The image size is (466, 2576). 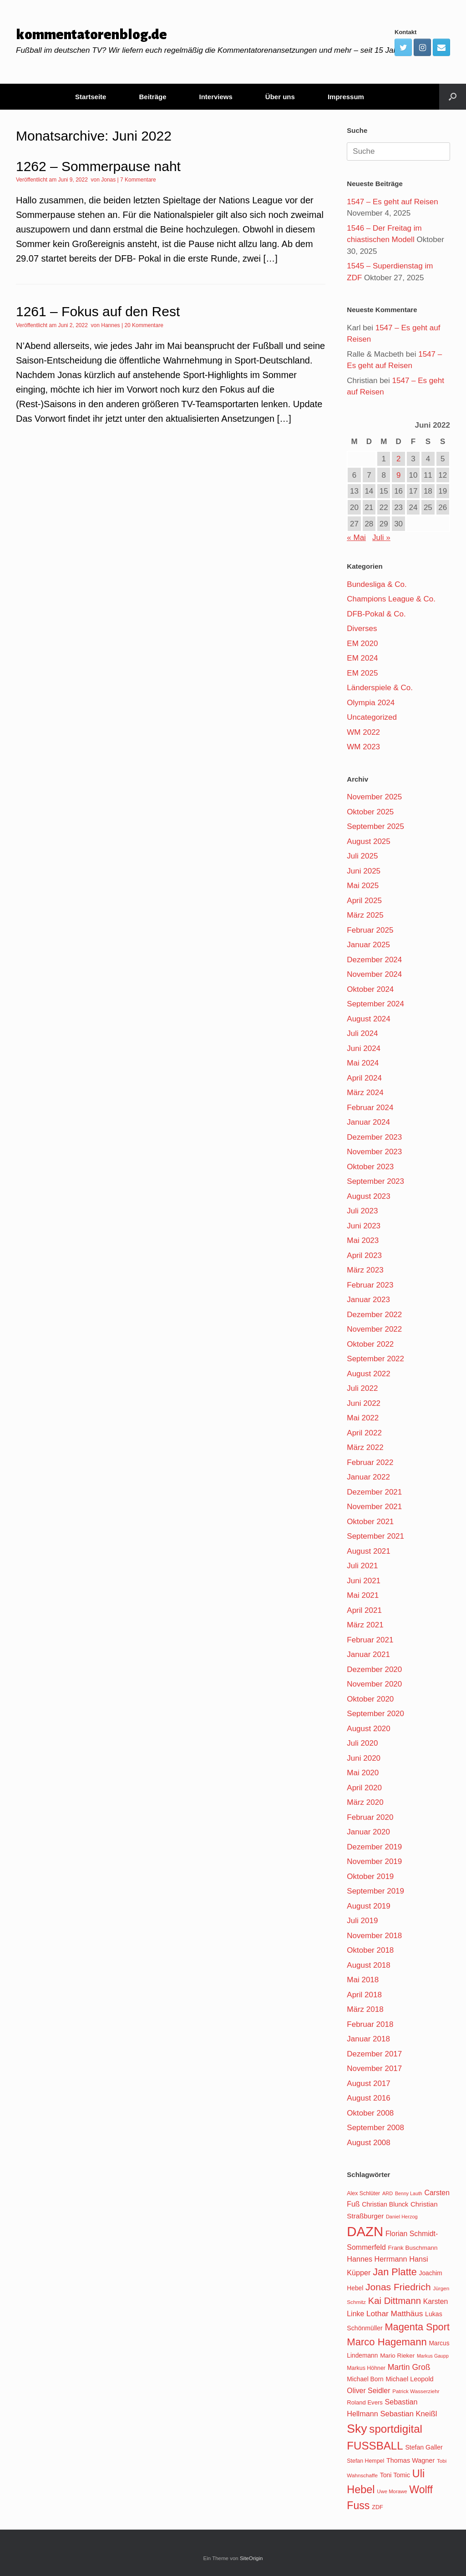 I want to click on Mai 2022, so click(x=363, y=1418).